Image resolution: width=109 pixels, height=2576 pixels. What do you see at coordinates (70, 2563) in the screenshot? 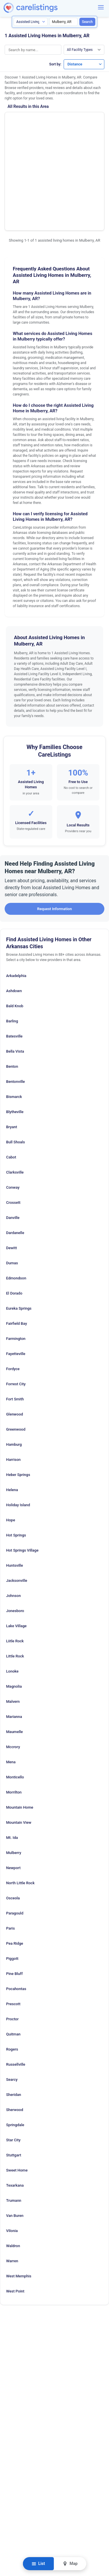
I see `Map` at bounding box center [70, 2563].